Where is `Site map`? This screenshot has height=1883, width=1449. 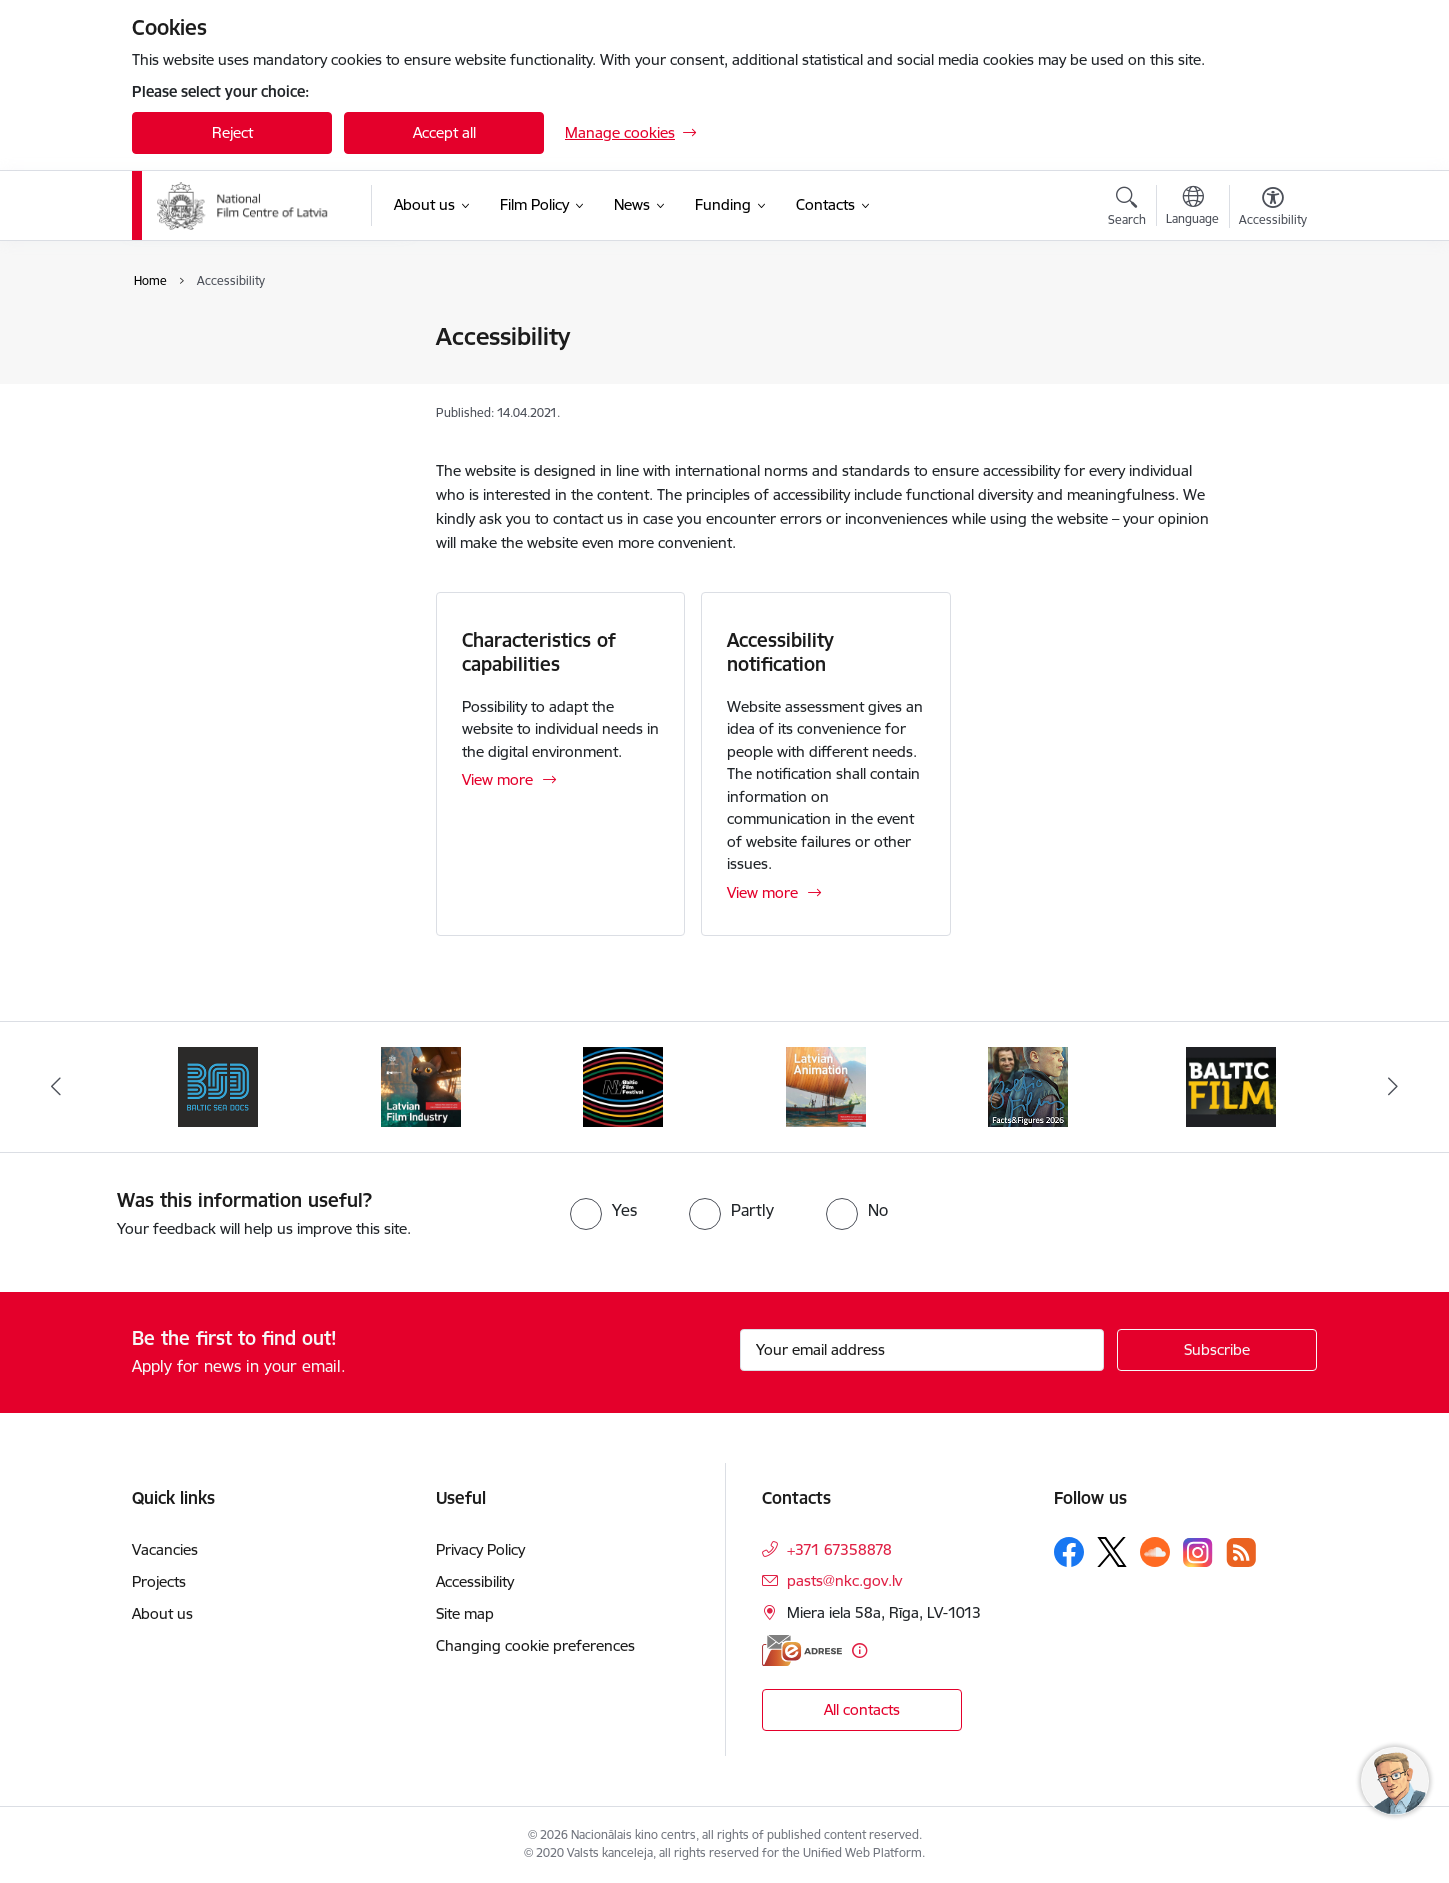 Site map is located at coordinates (182, 407).